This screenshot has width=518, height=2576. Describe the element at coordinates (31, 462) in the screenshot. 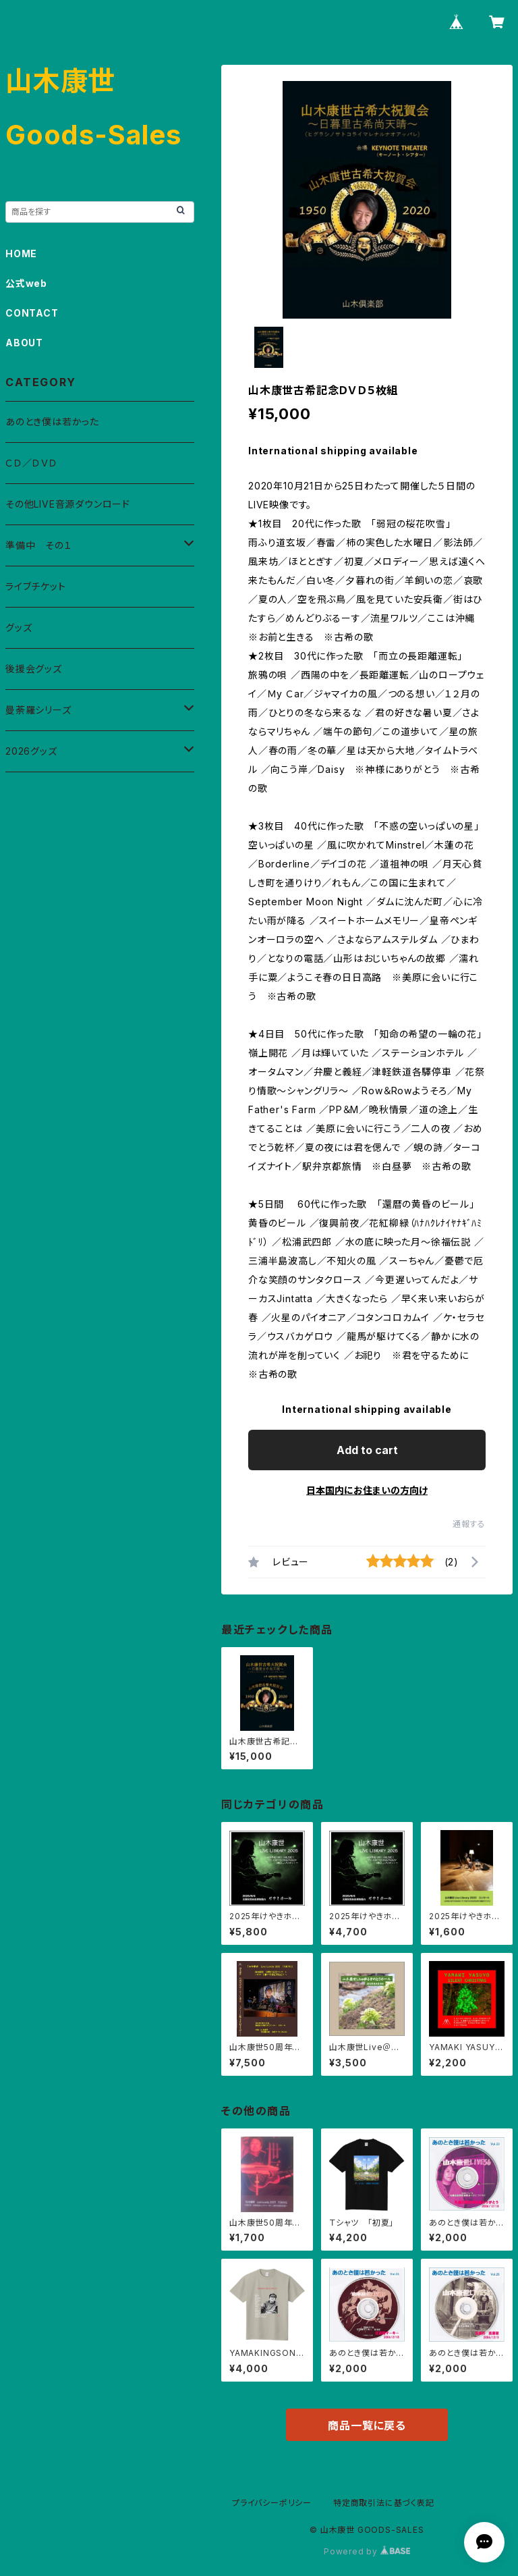

I see `ＣＤ／ＤＶＤ` at that location.